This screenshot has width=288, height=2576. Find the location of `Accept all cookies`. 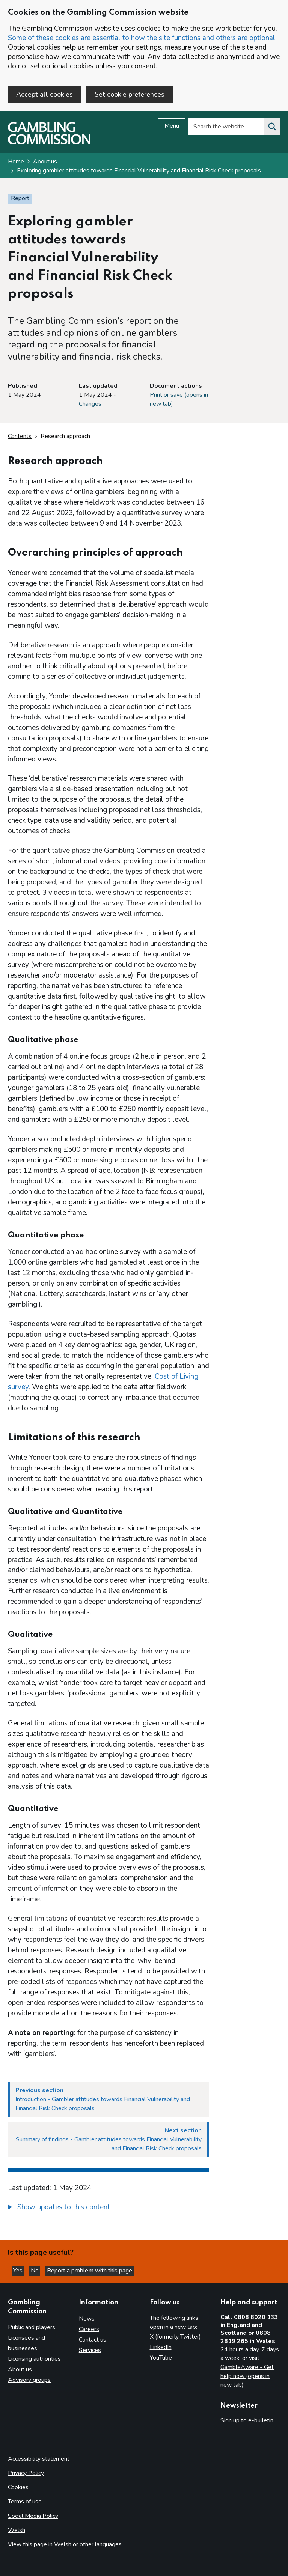

Accept all cookies is located at coordinates (44, 94).